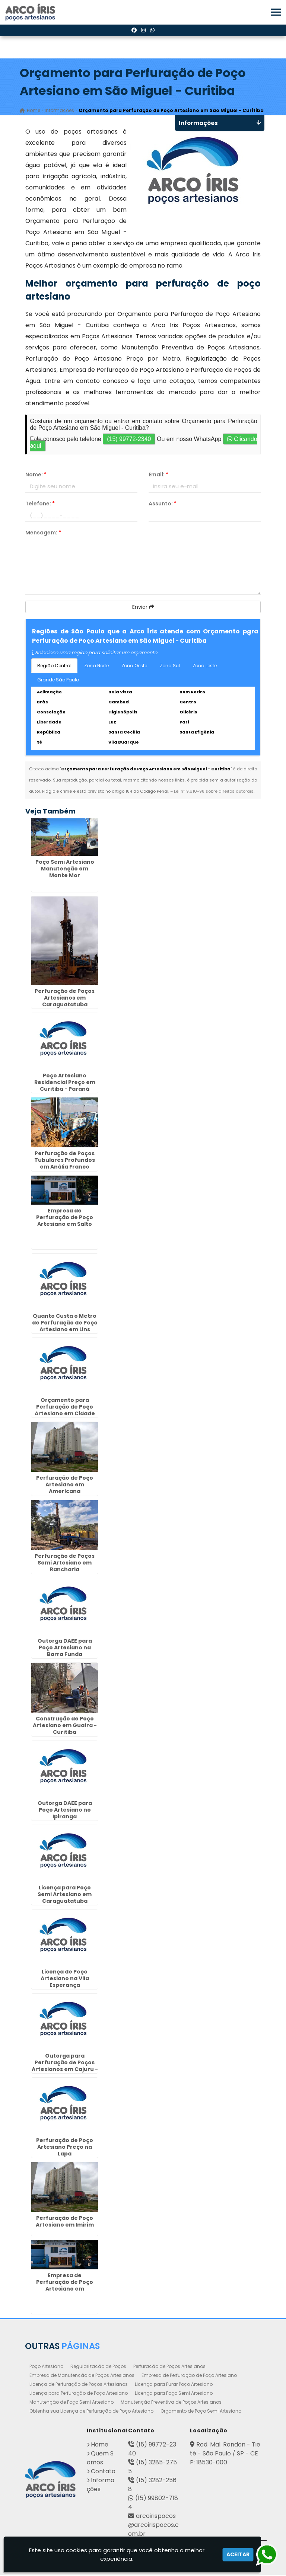 The width and height of the screenshot is (286, 2576). What do you see at coordinates (65, 1810) in the screenshot?
I see `Outorga DAEE para Poço Artesiano no Ipiranga` at bounding box center [65, 1810].